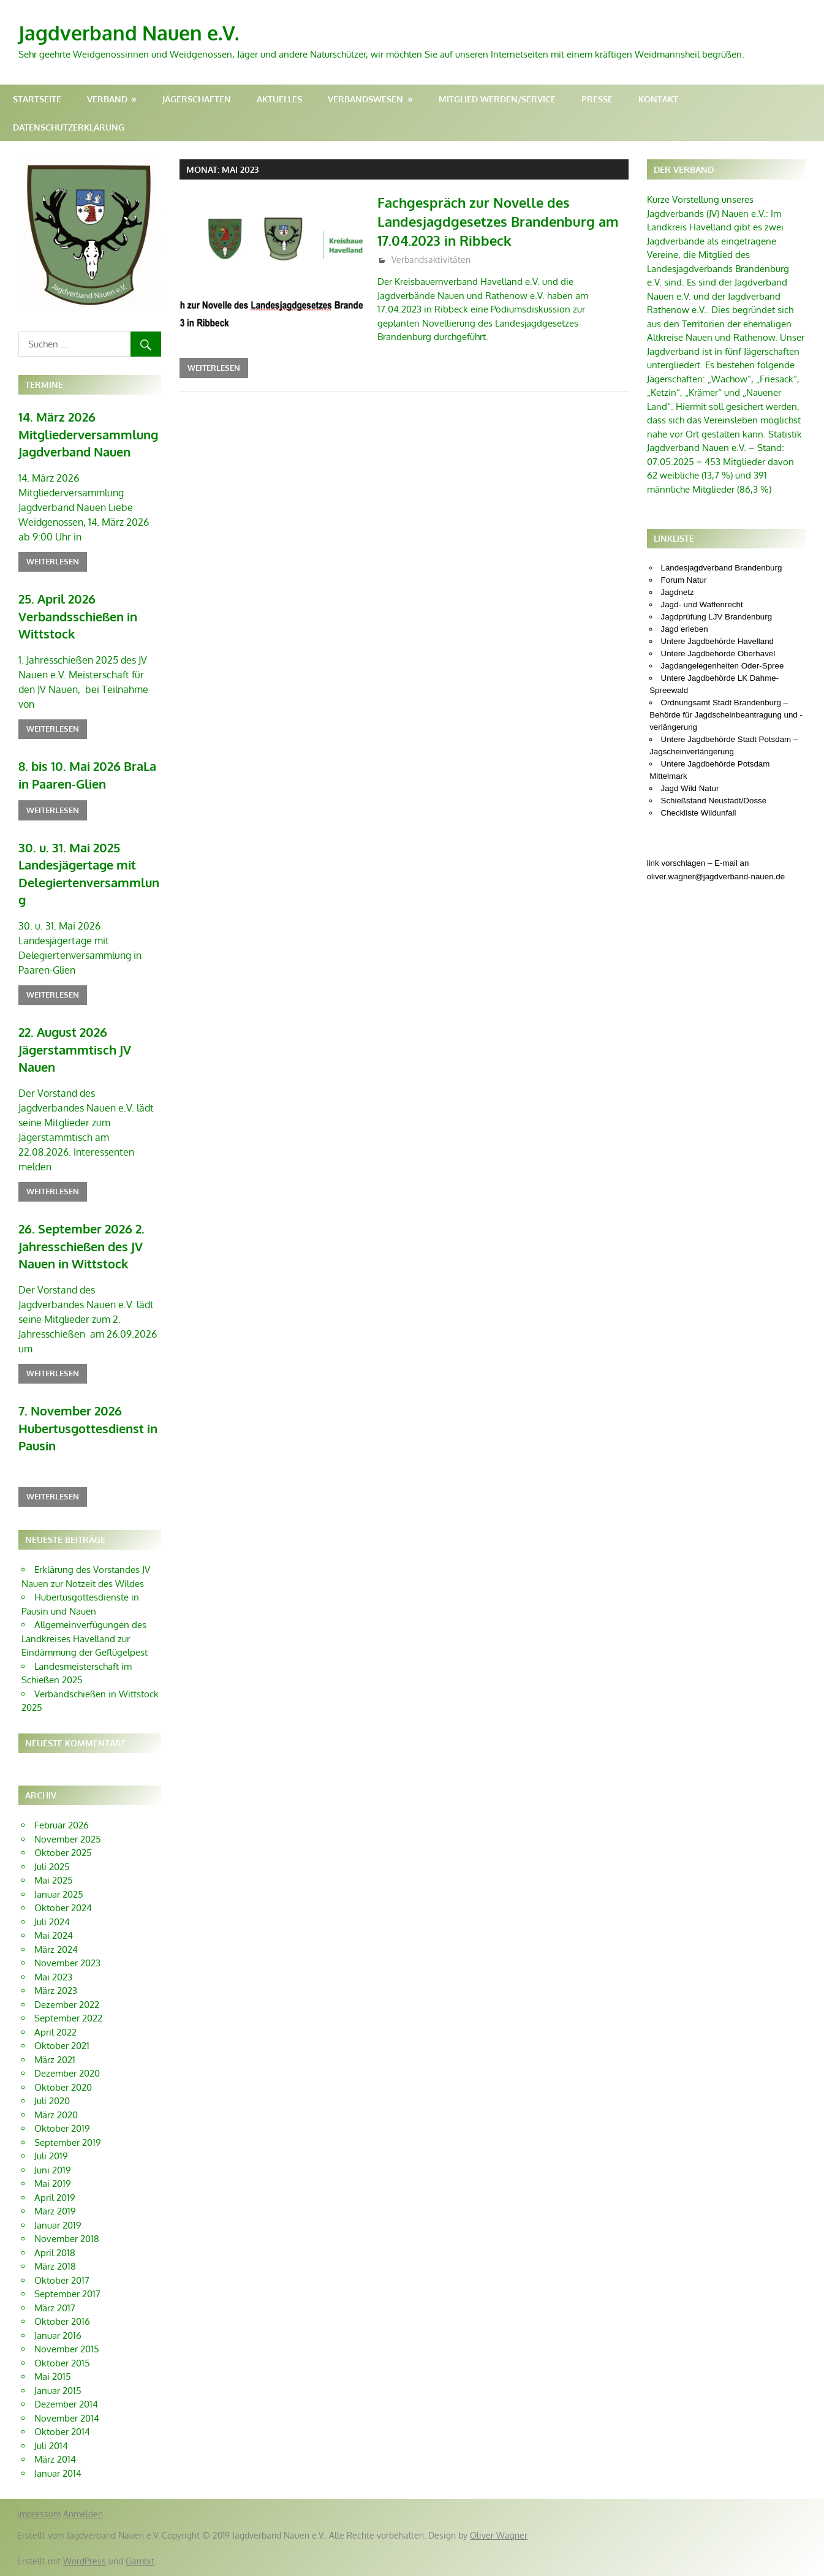 The height and width of the screenshot is (2576, 824). What do you see at coordinates (62, 2363) in the screenshot?
I see `Oktober 2015` at bounding box center [62, 2363].